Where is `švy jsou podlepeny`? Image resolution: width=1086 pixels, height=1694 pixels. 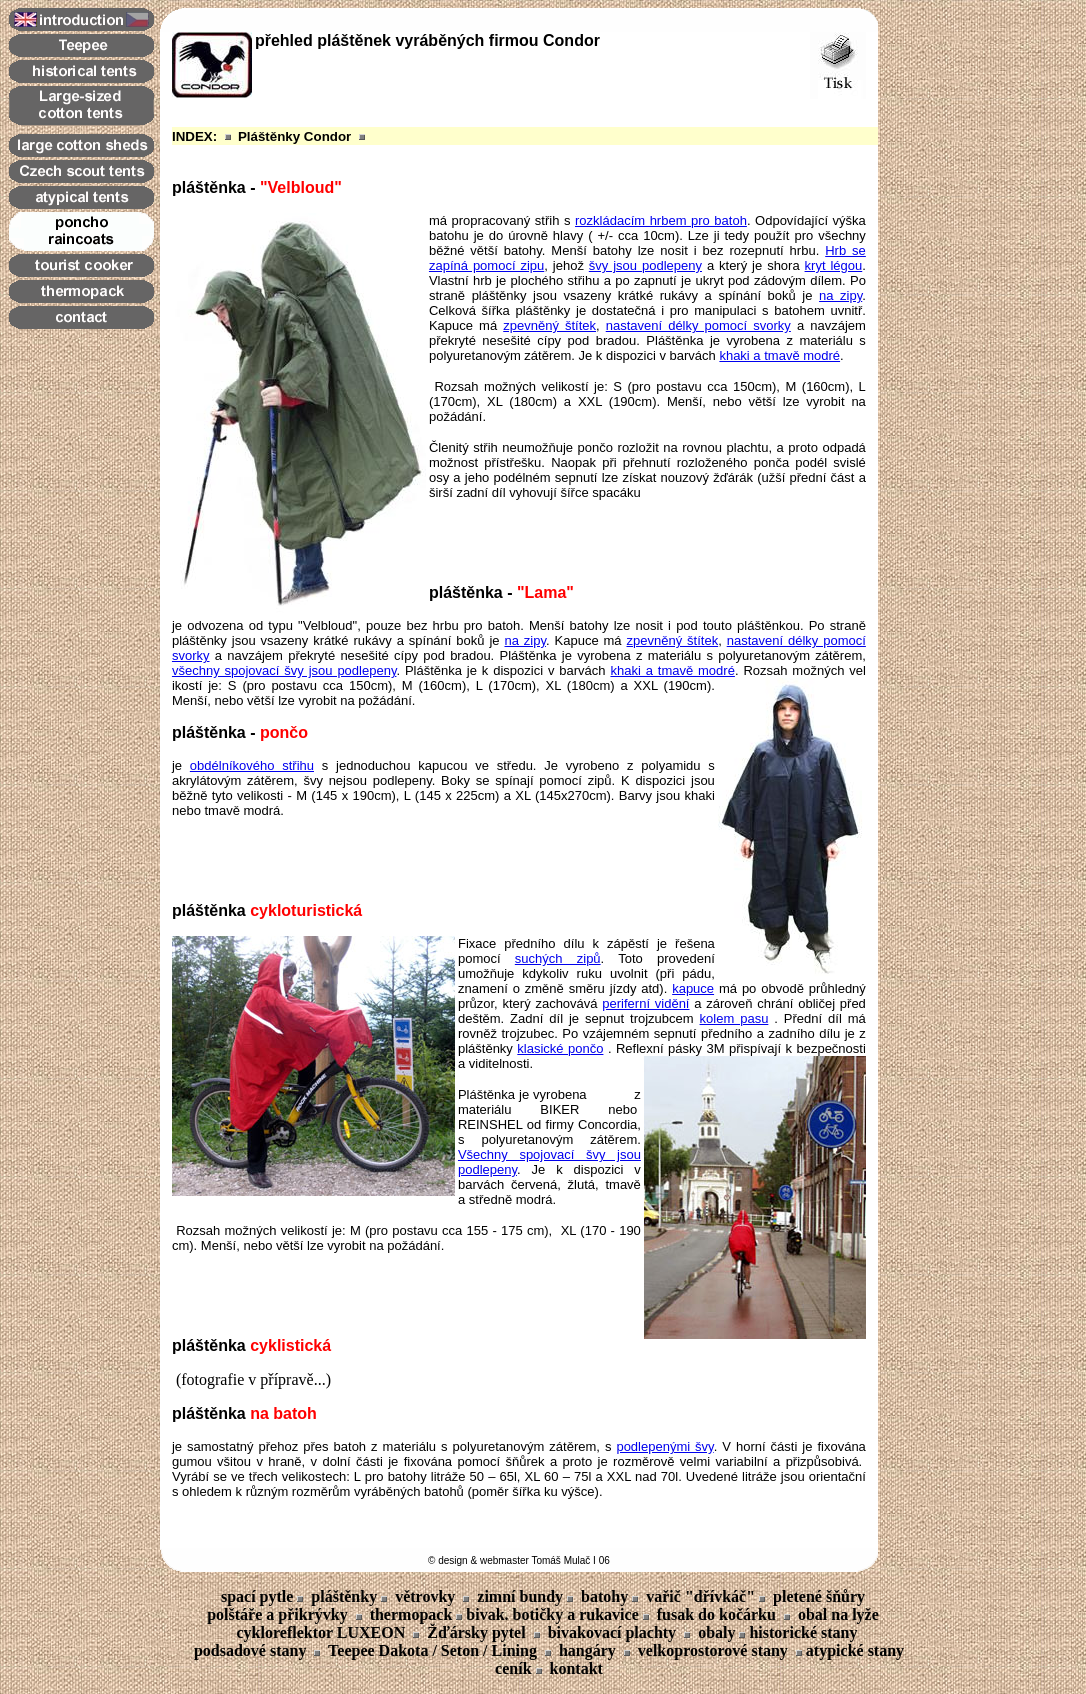
švy jsou podlepeny is located at coordinates (645, 265).